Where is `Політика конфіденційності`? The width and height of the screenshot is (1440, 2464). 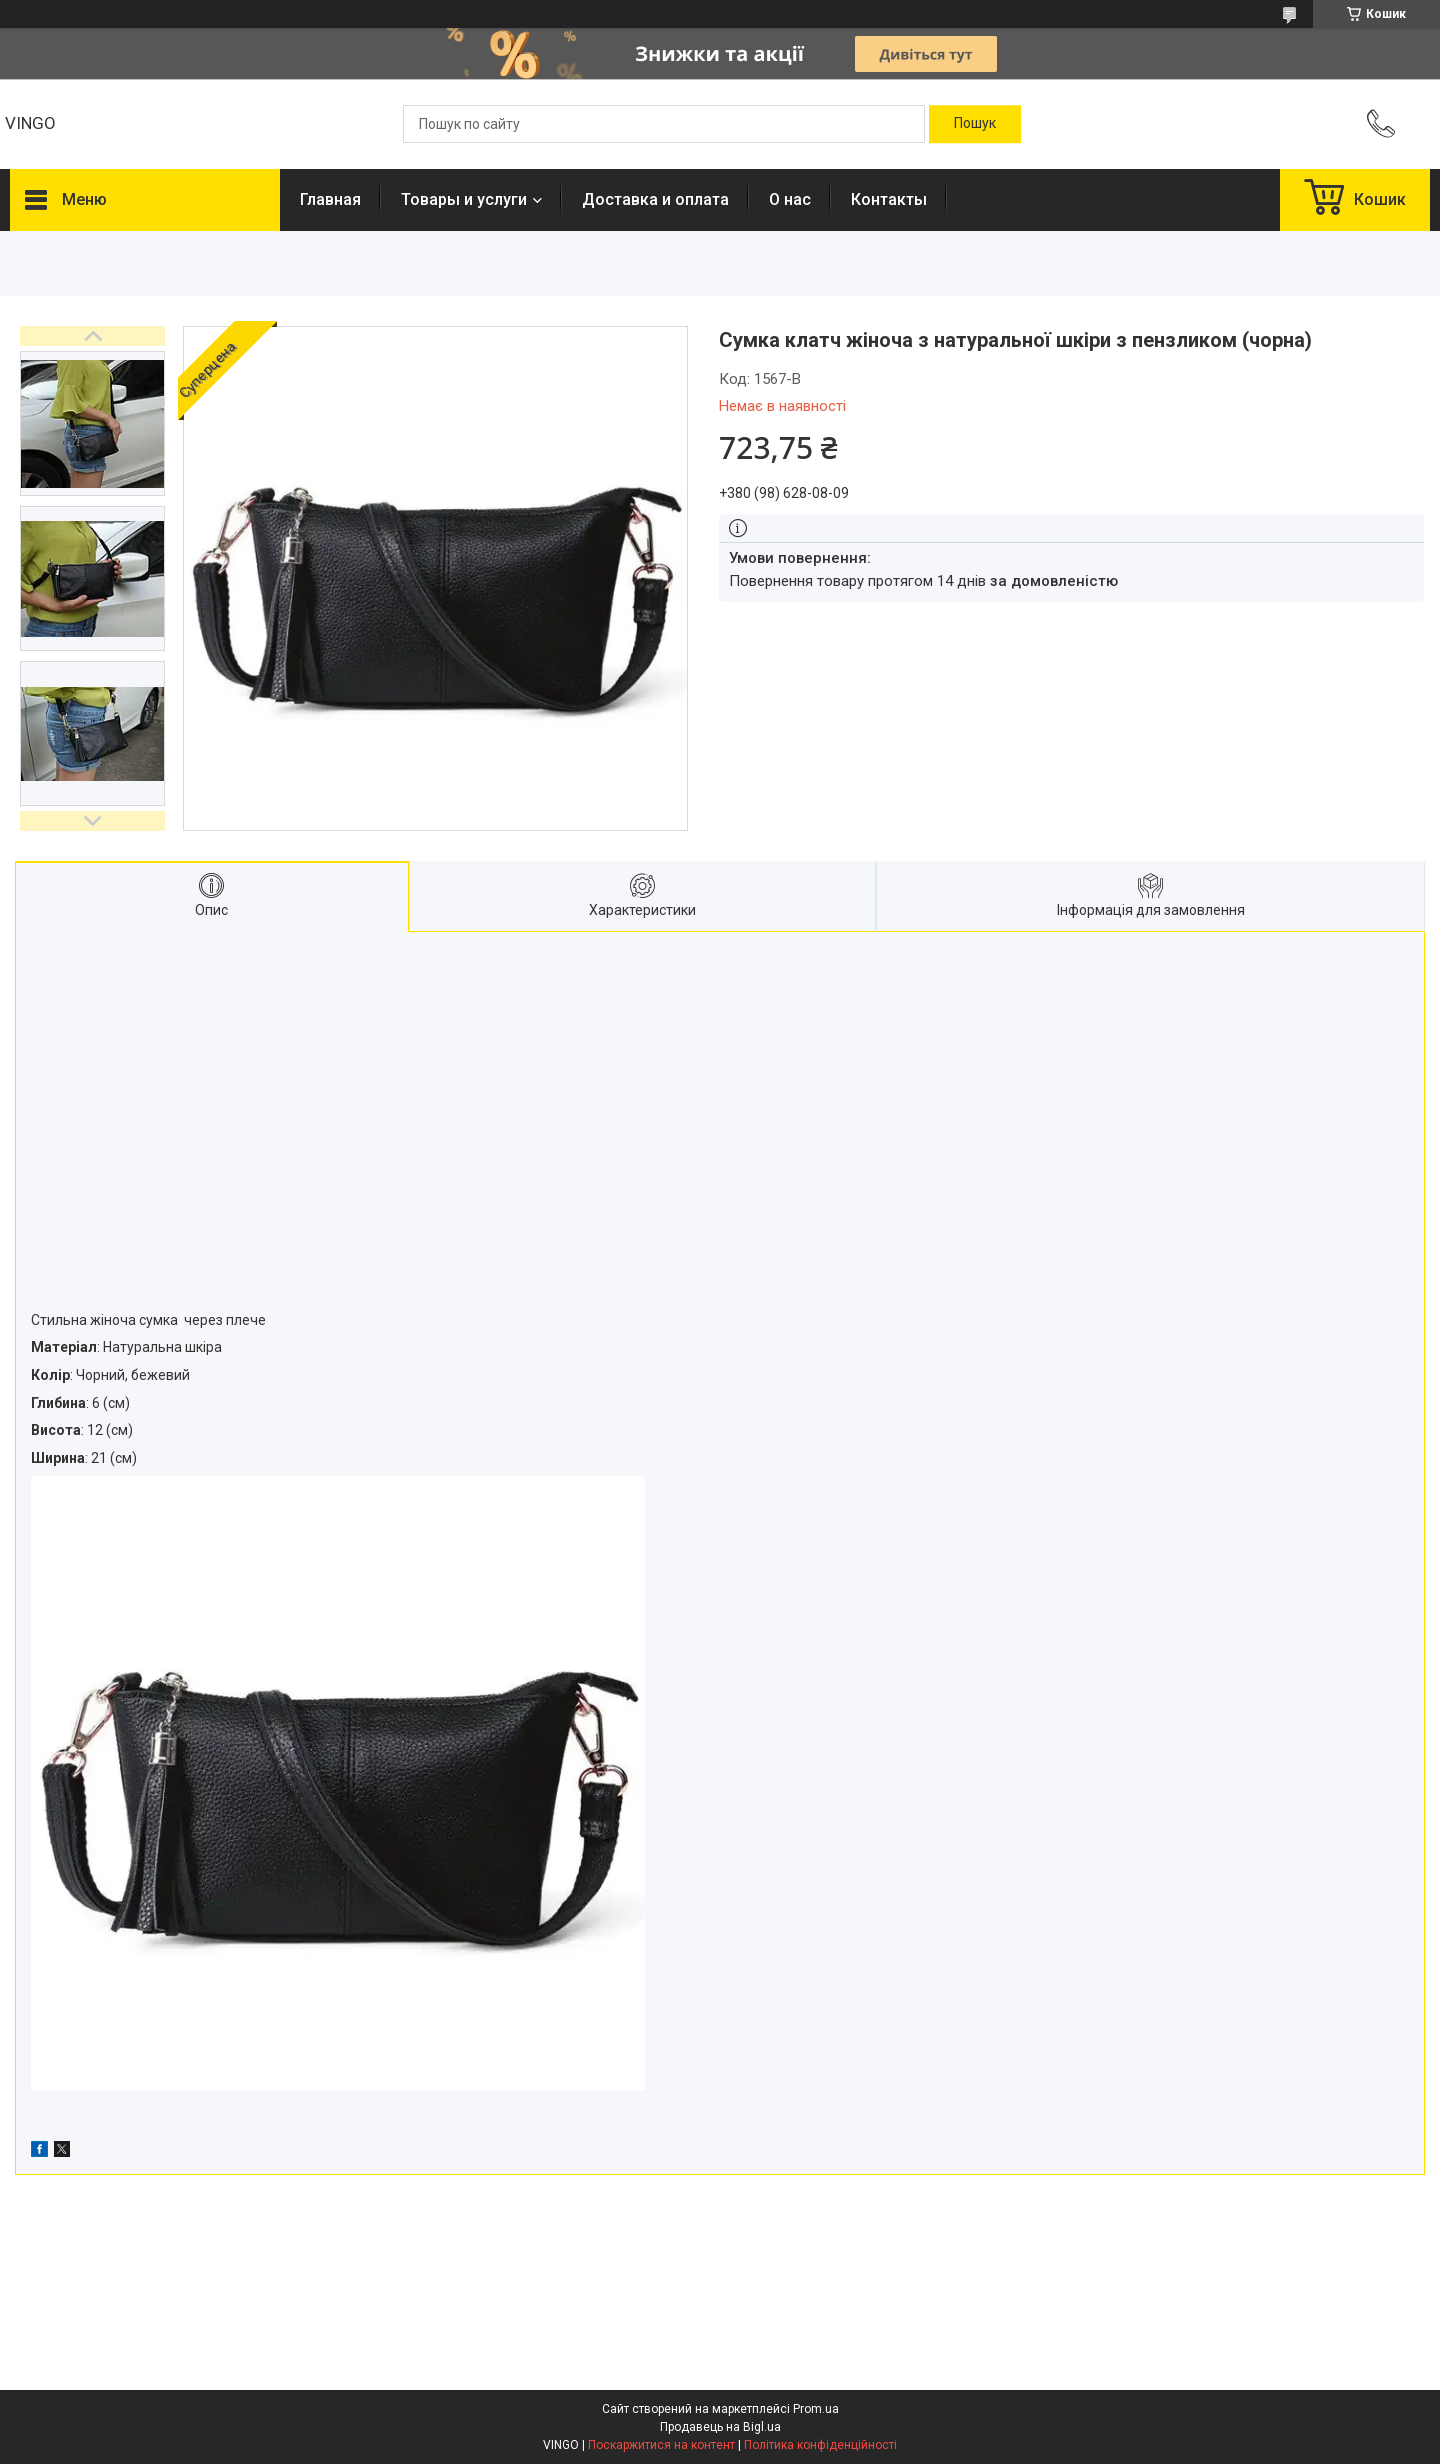 Політика конфіденційності is located at coordinates (820, 2445).